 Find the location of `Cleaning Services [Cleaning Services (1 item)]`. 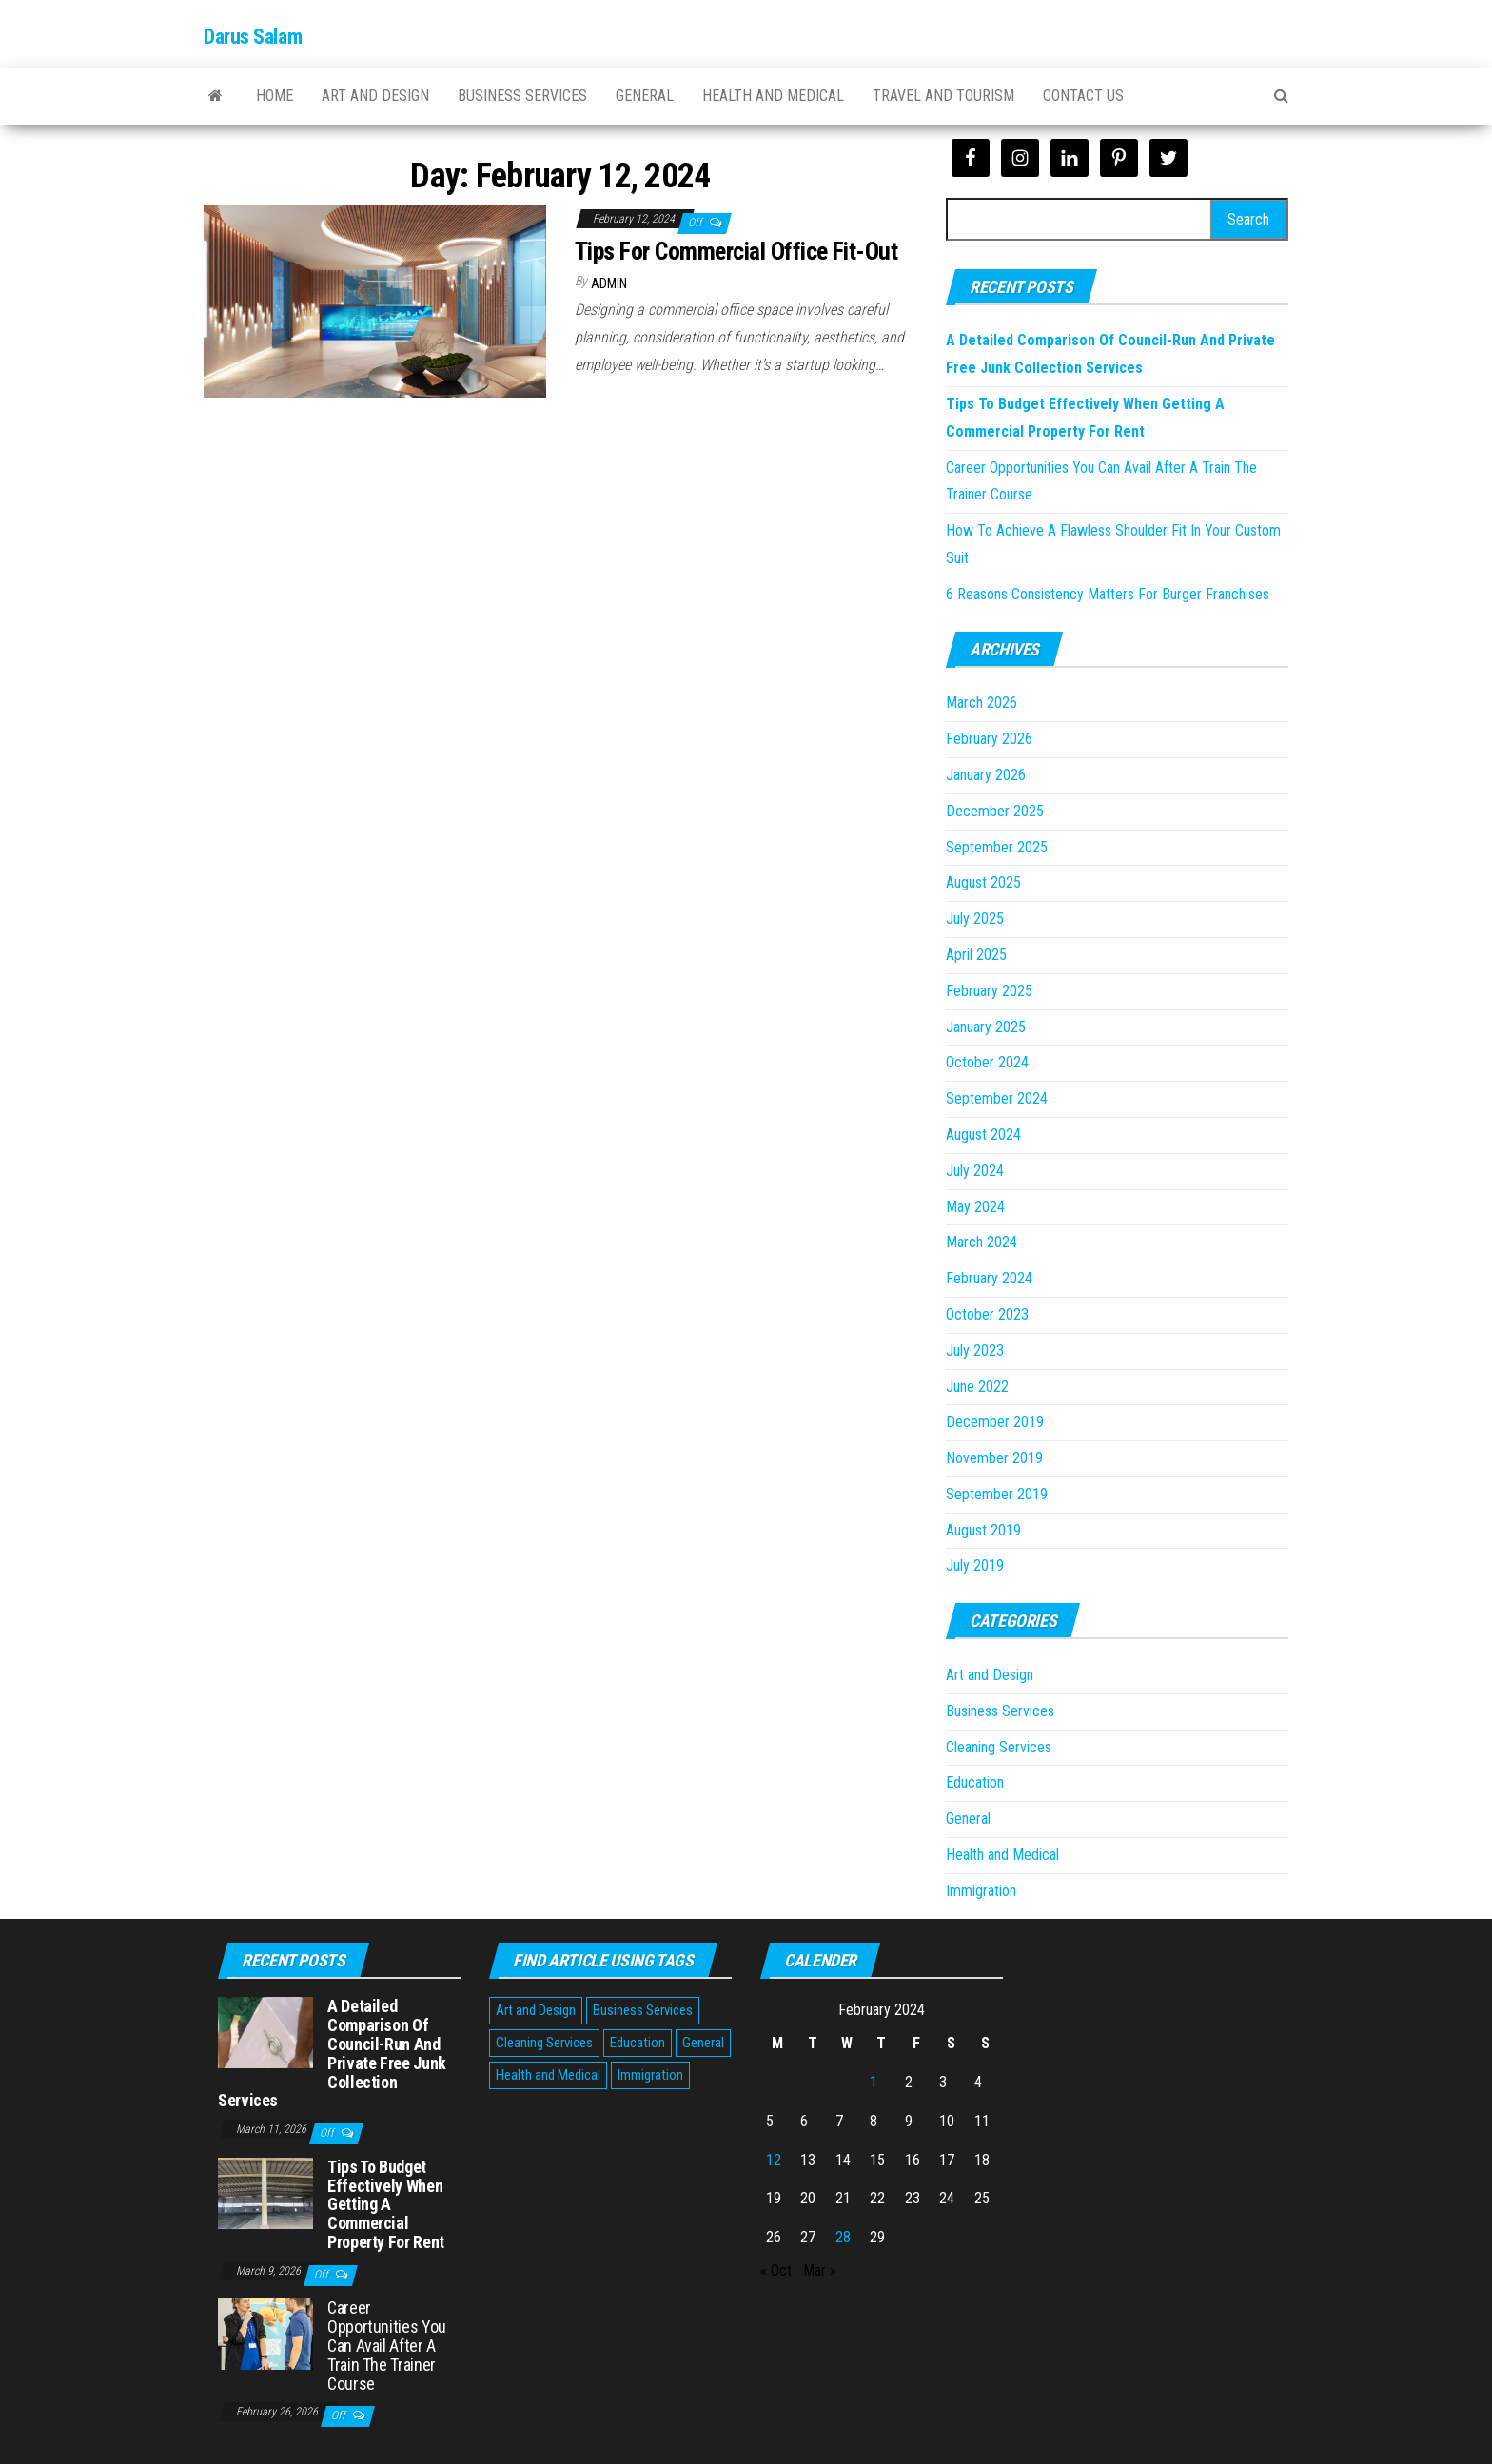

Cleaning Services [Cleaning Services (1 item)] is located at coordinates (544, 2042).